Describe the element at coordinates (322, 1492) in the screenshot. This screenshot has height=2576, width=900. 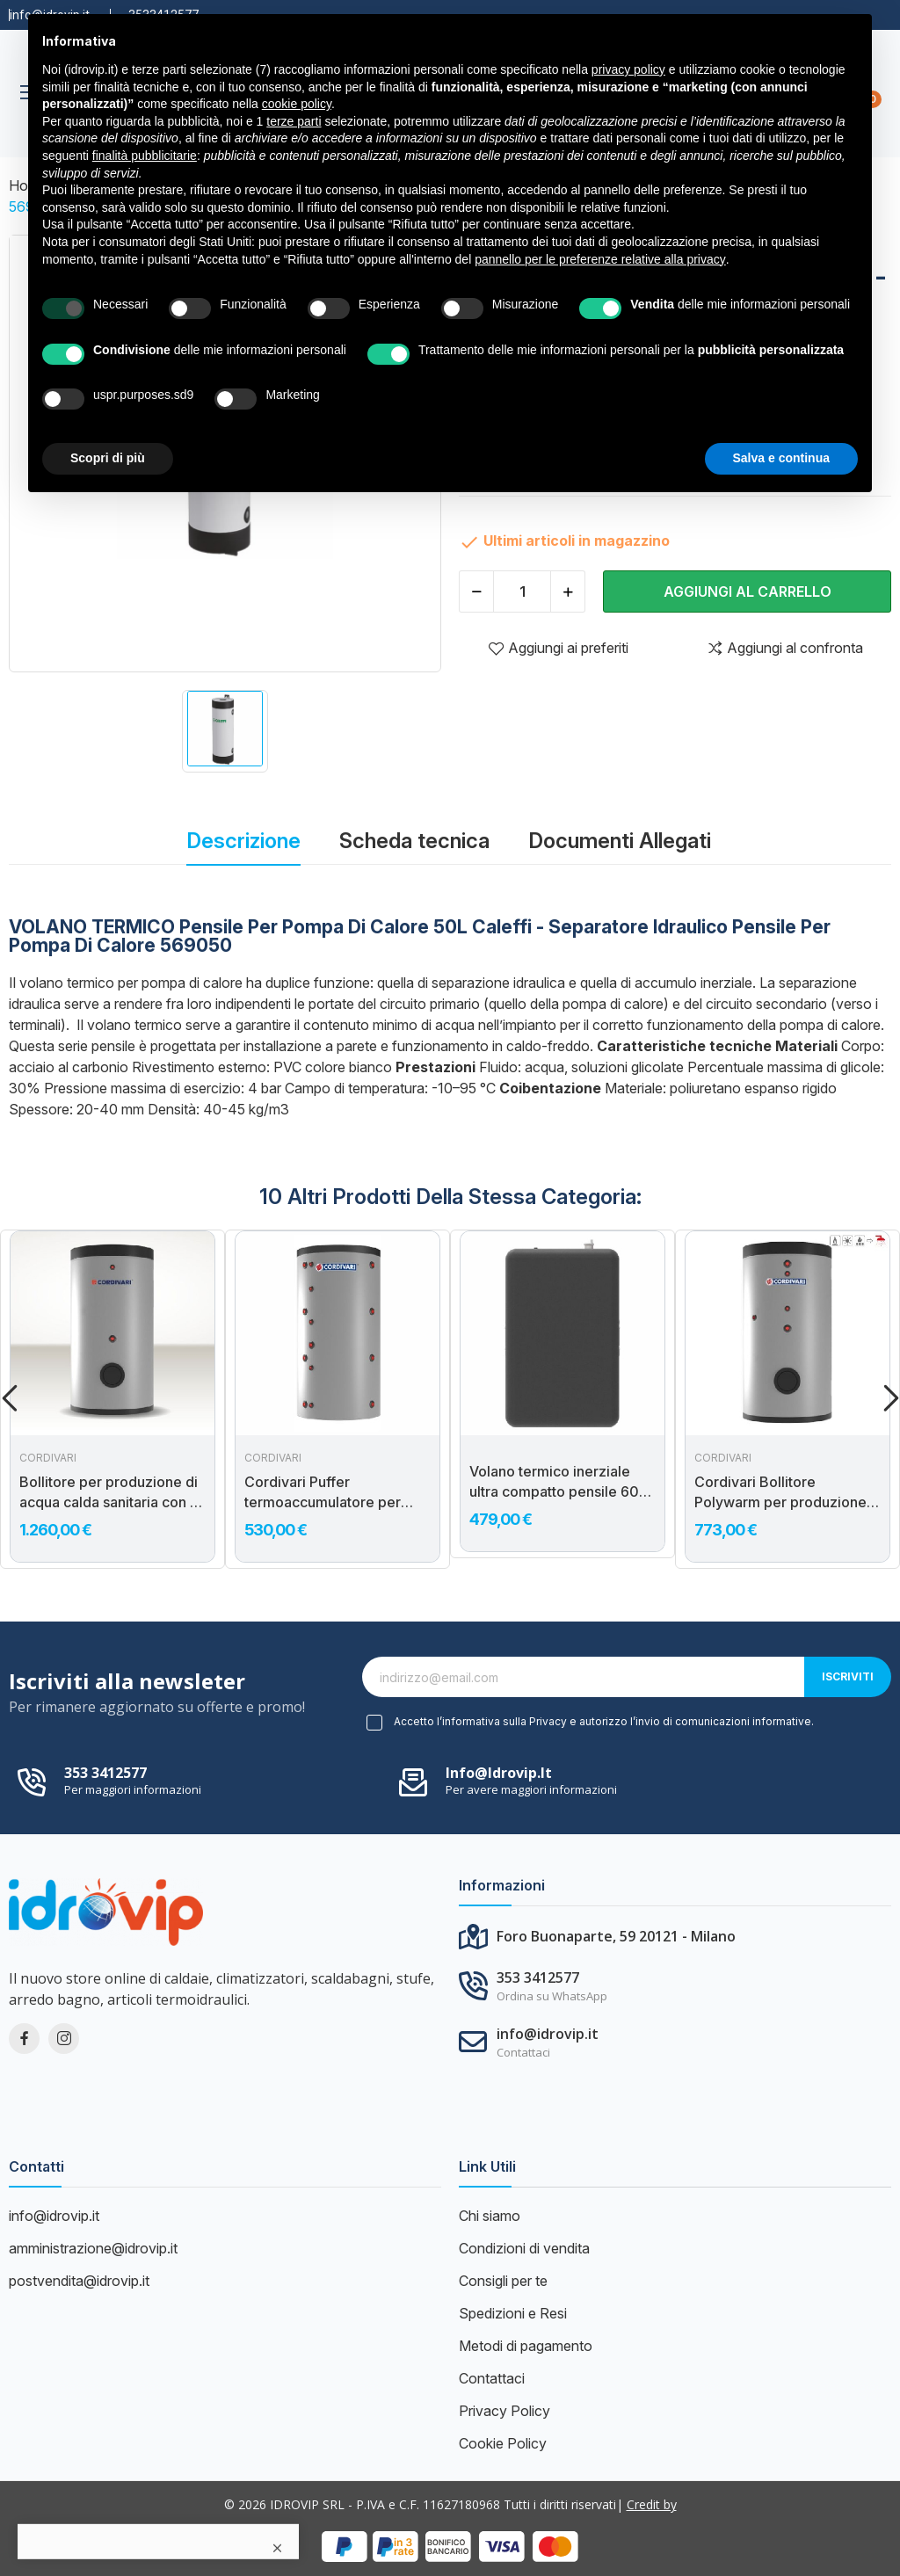
I see `Cordivari Puffer termoaccumulatore per acqua di riscaldamento VB300` at that location.